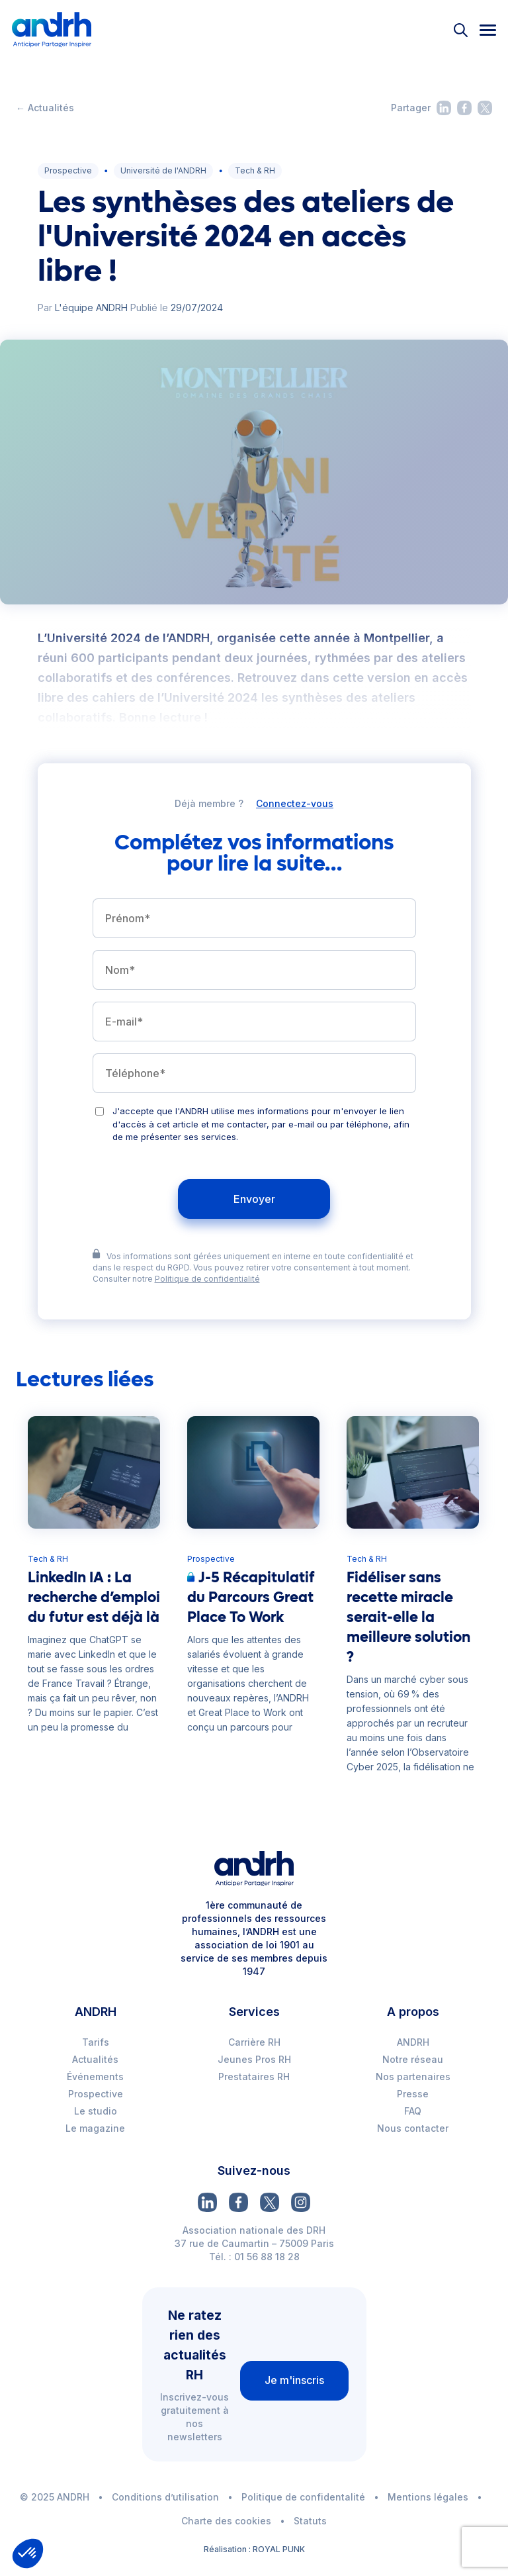 The width and height of the screenshot is (508, 2576). I want to click on ← Actualités, so click(45, 107).